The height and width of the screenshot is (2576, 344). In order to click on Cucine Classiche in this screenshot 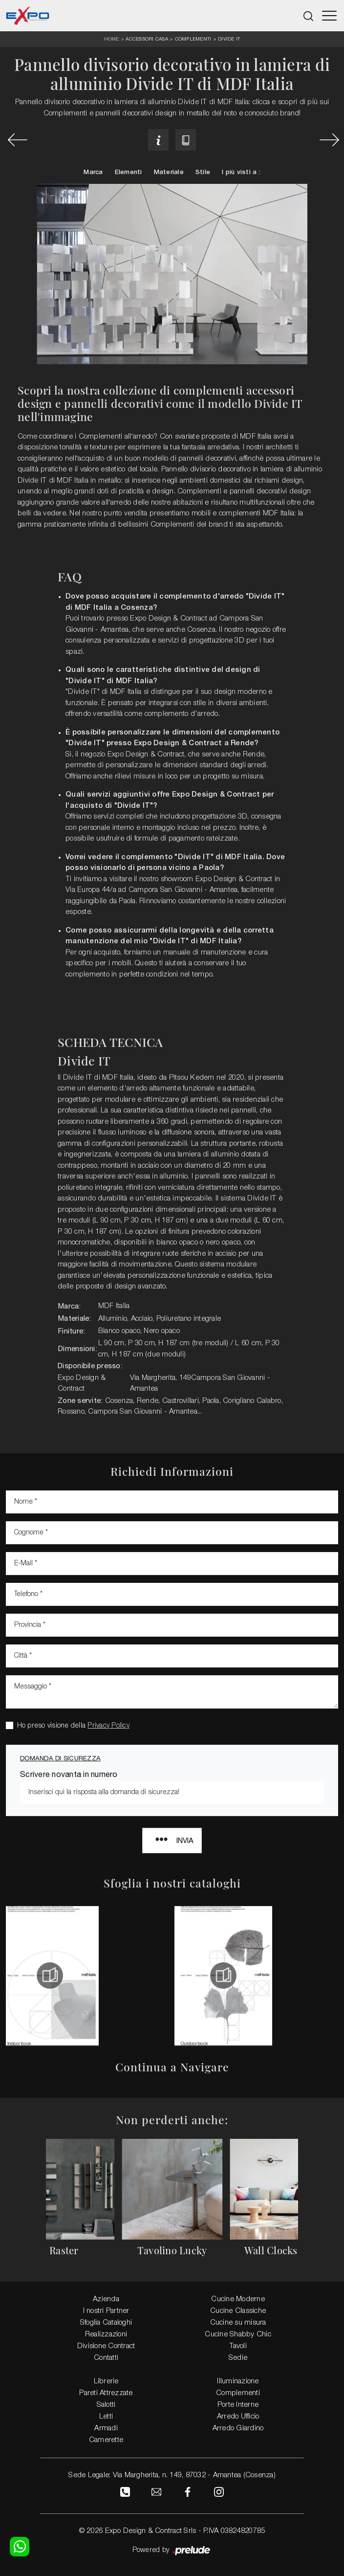, I will do `click(238, 2311)`.